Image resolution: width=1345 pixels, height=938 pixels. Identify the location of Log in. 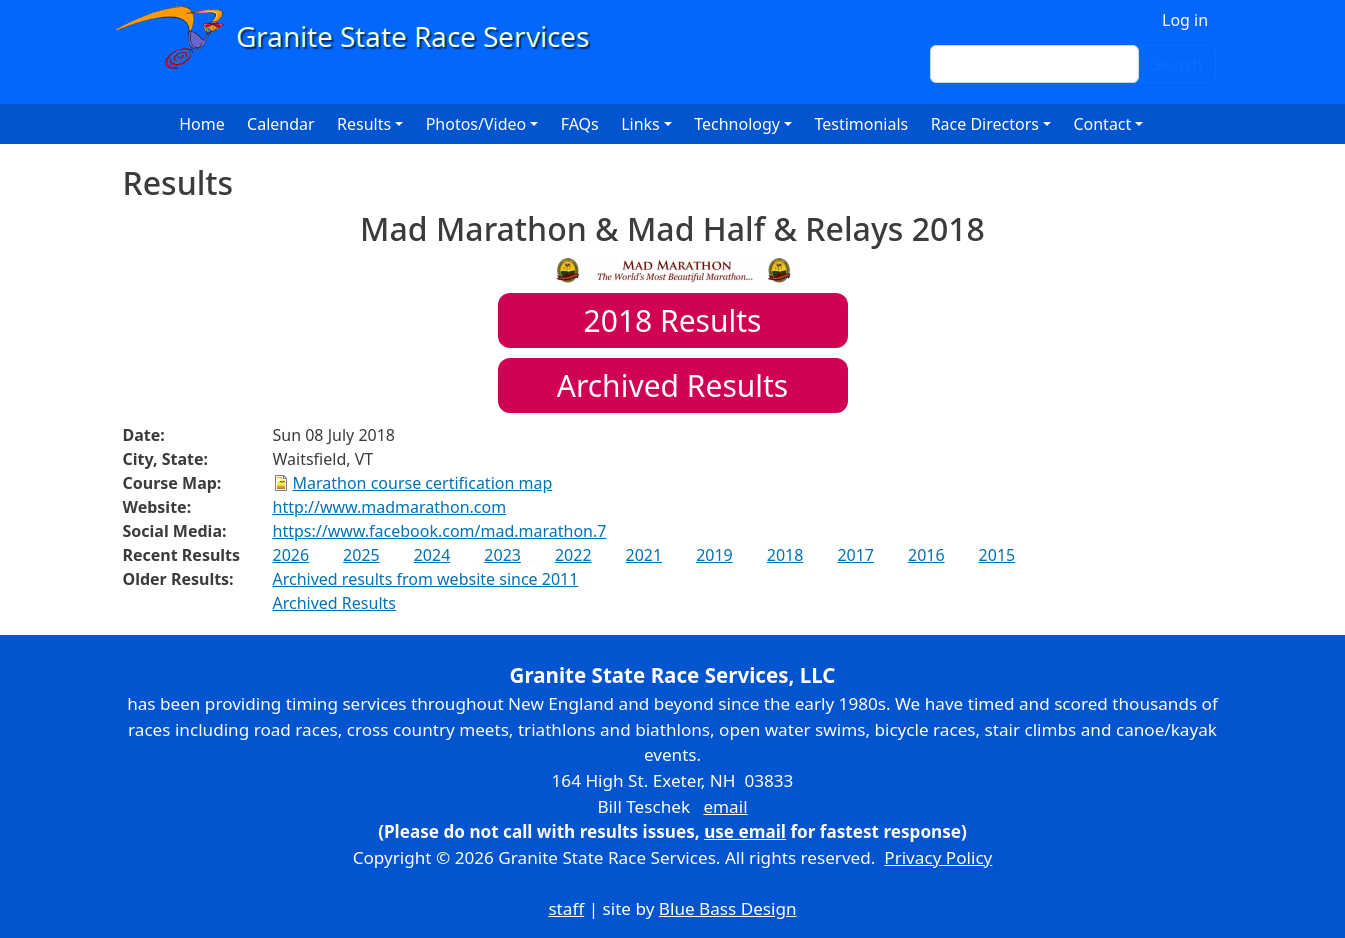
(1185, 20).